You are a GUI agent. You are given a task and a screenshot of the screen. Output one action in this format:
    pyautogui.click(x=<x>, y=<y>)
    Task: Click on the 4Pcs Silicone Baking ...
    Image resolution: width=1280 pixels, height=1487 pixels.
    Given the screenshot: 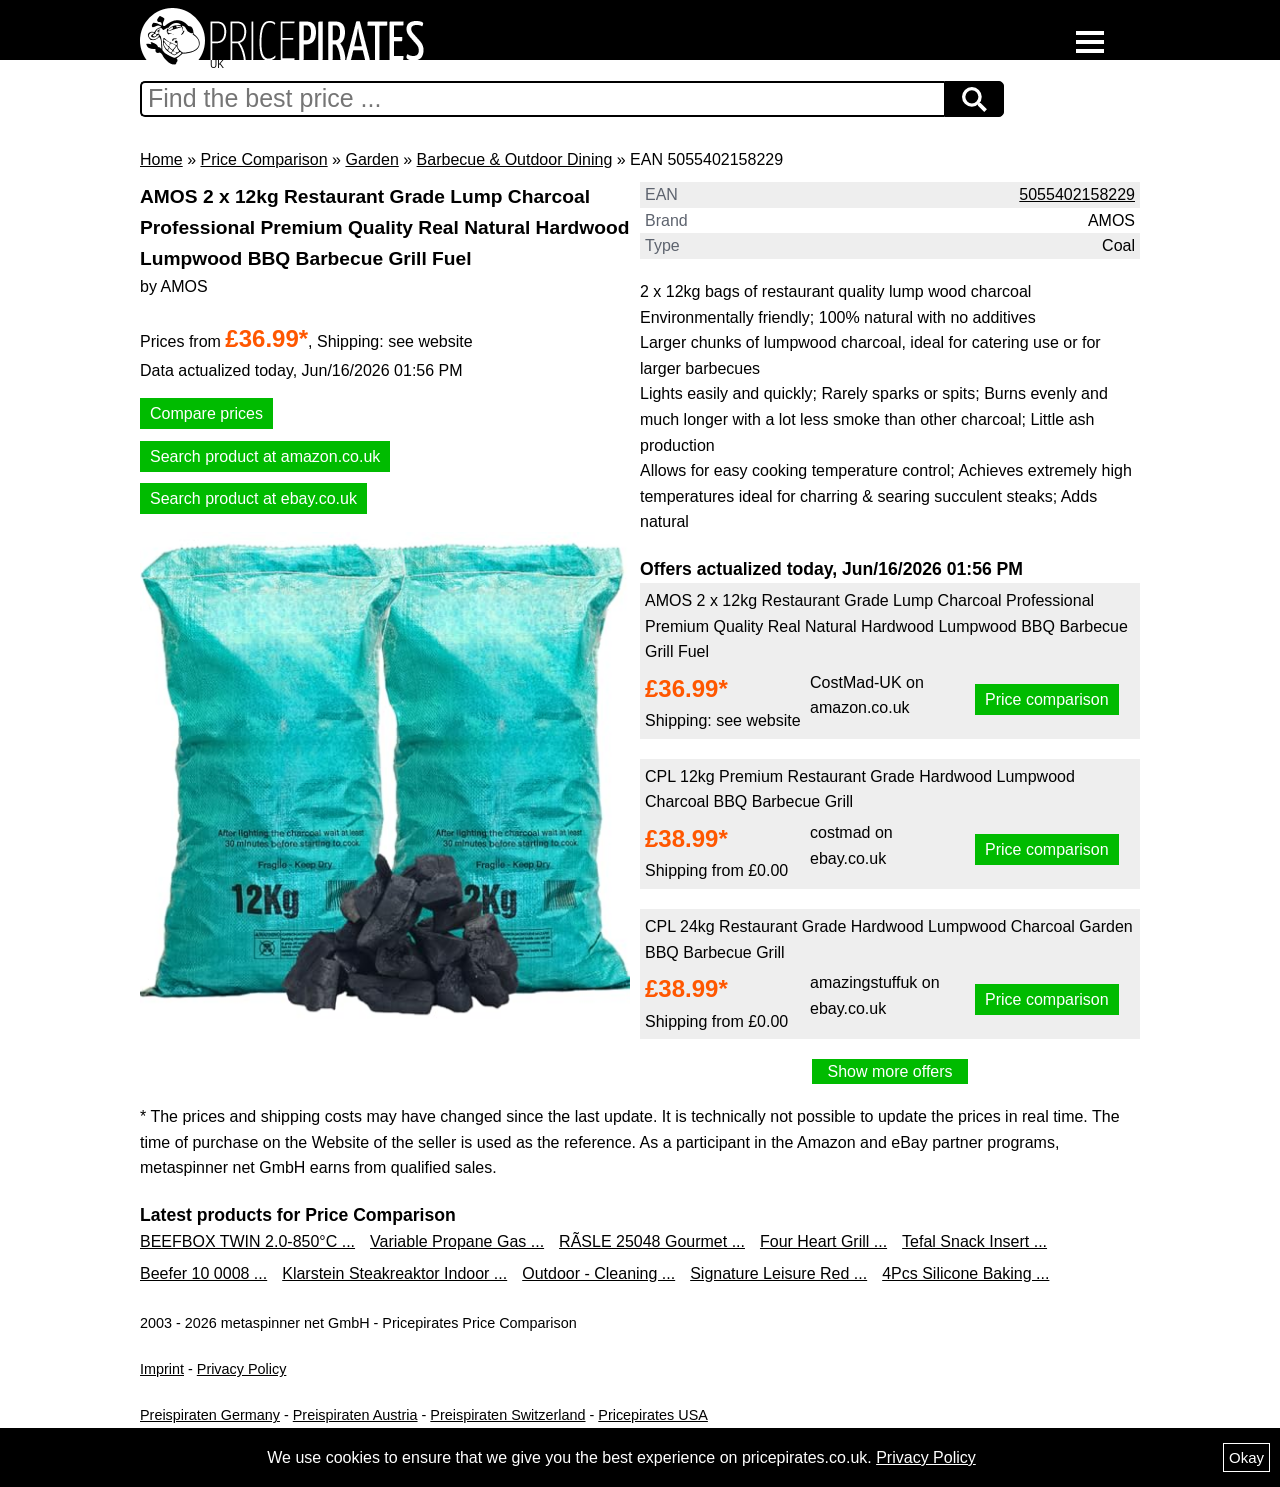 What is the action you would take?
    pyautogui.click(x=965, y=1273)
    